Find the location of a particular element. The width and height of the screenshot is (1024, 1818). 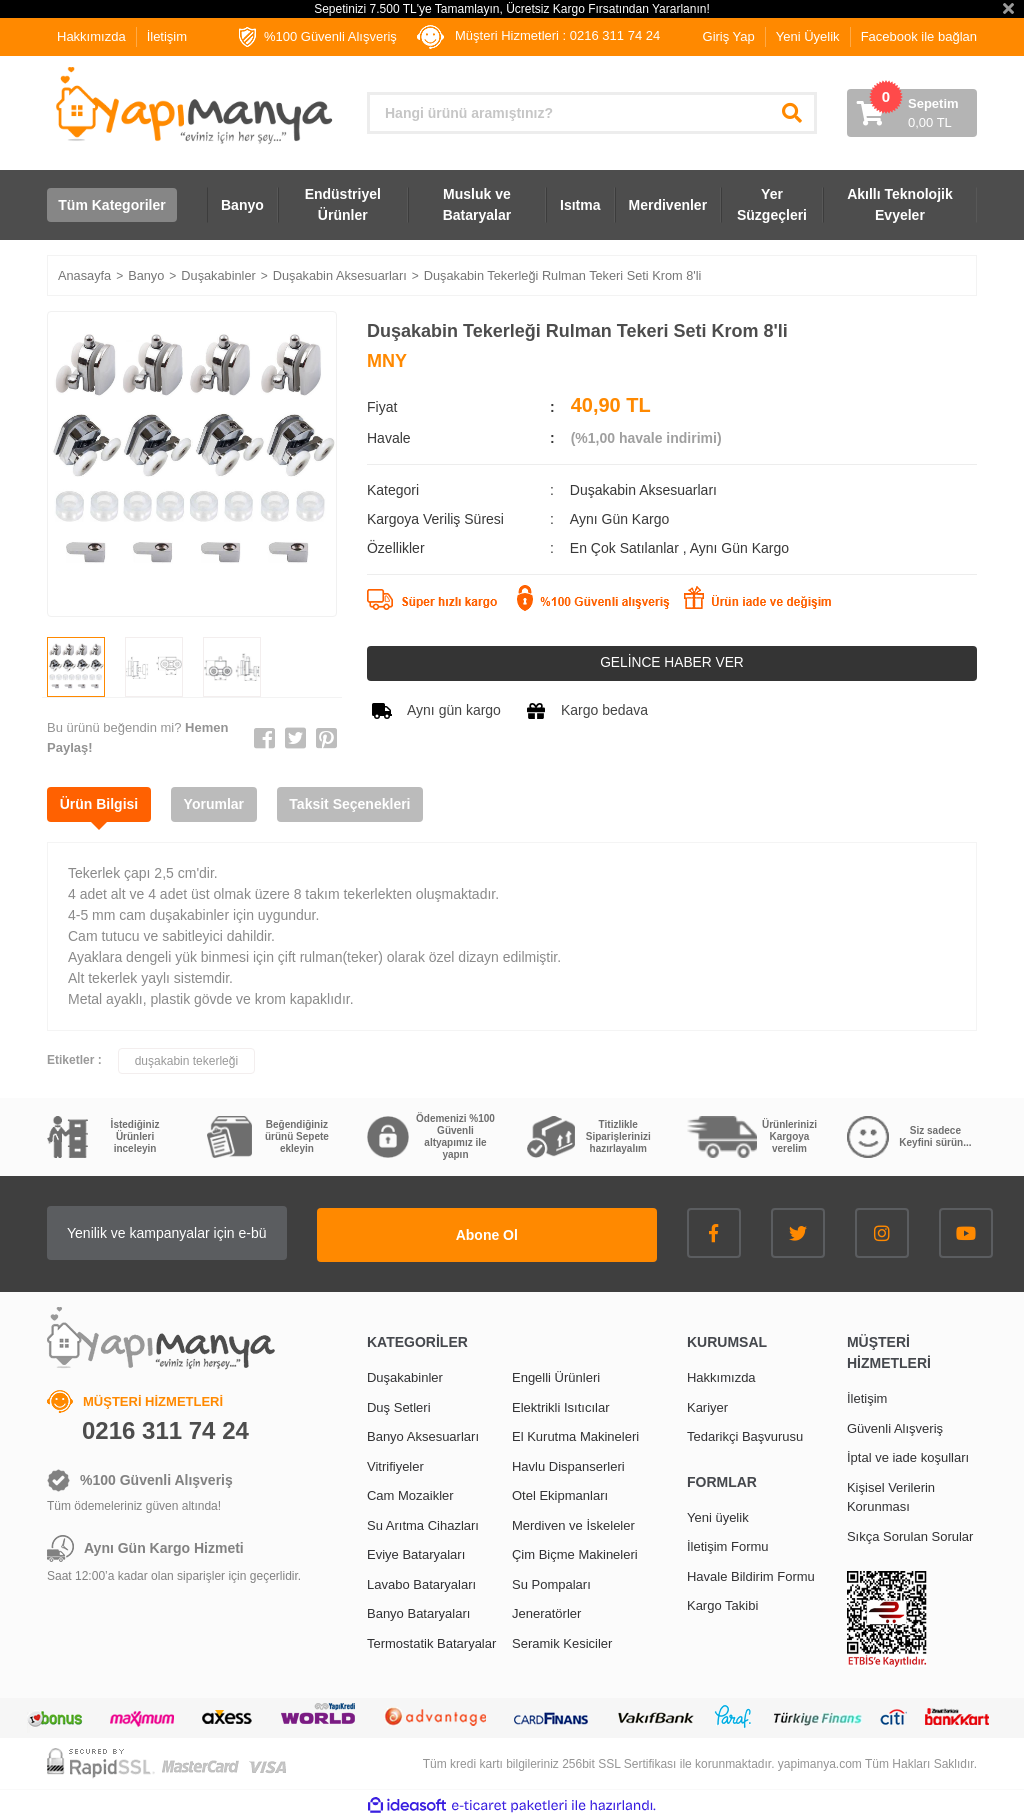

[Cart] is located at coordinates (912, 113).